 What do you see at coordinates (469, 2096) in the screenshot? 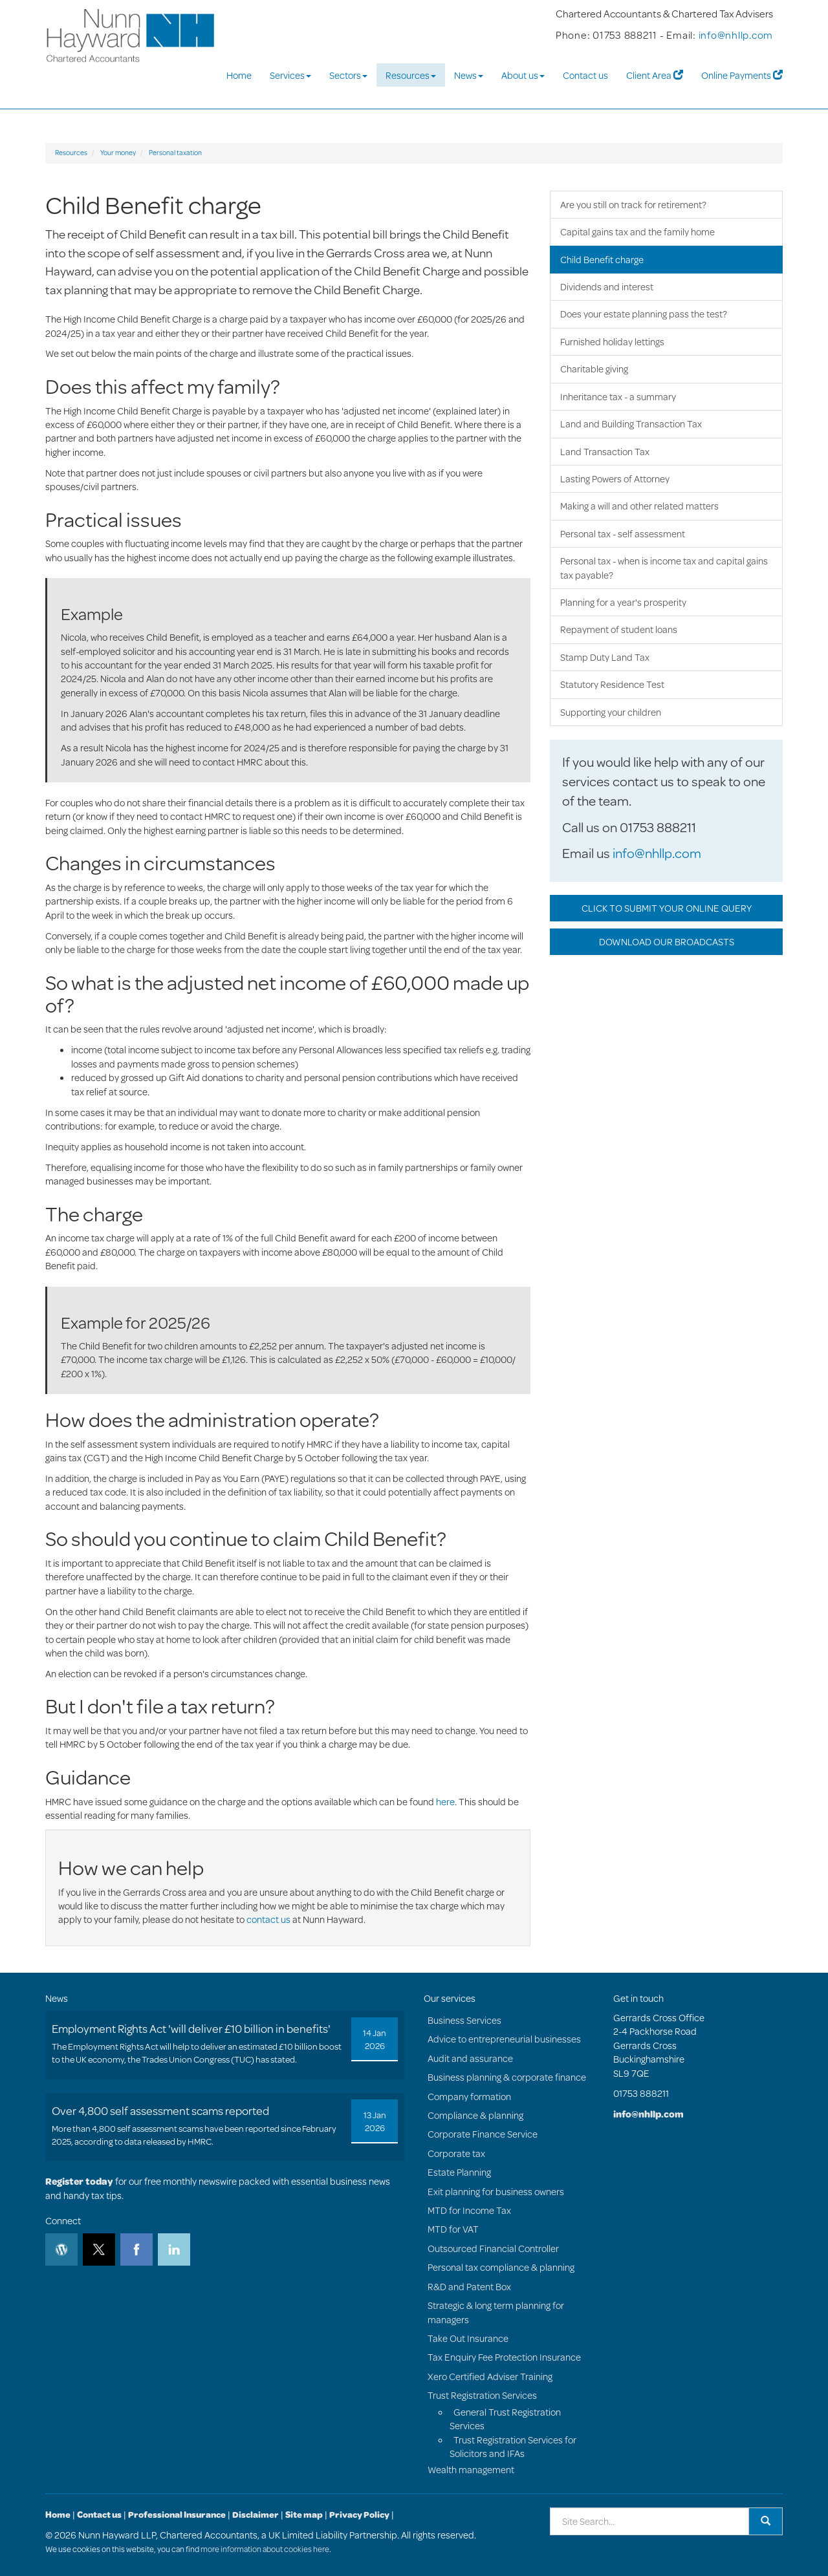
I see `Company formation` at bounding box center [469, 2096].